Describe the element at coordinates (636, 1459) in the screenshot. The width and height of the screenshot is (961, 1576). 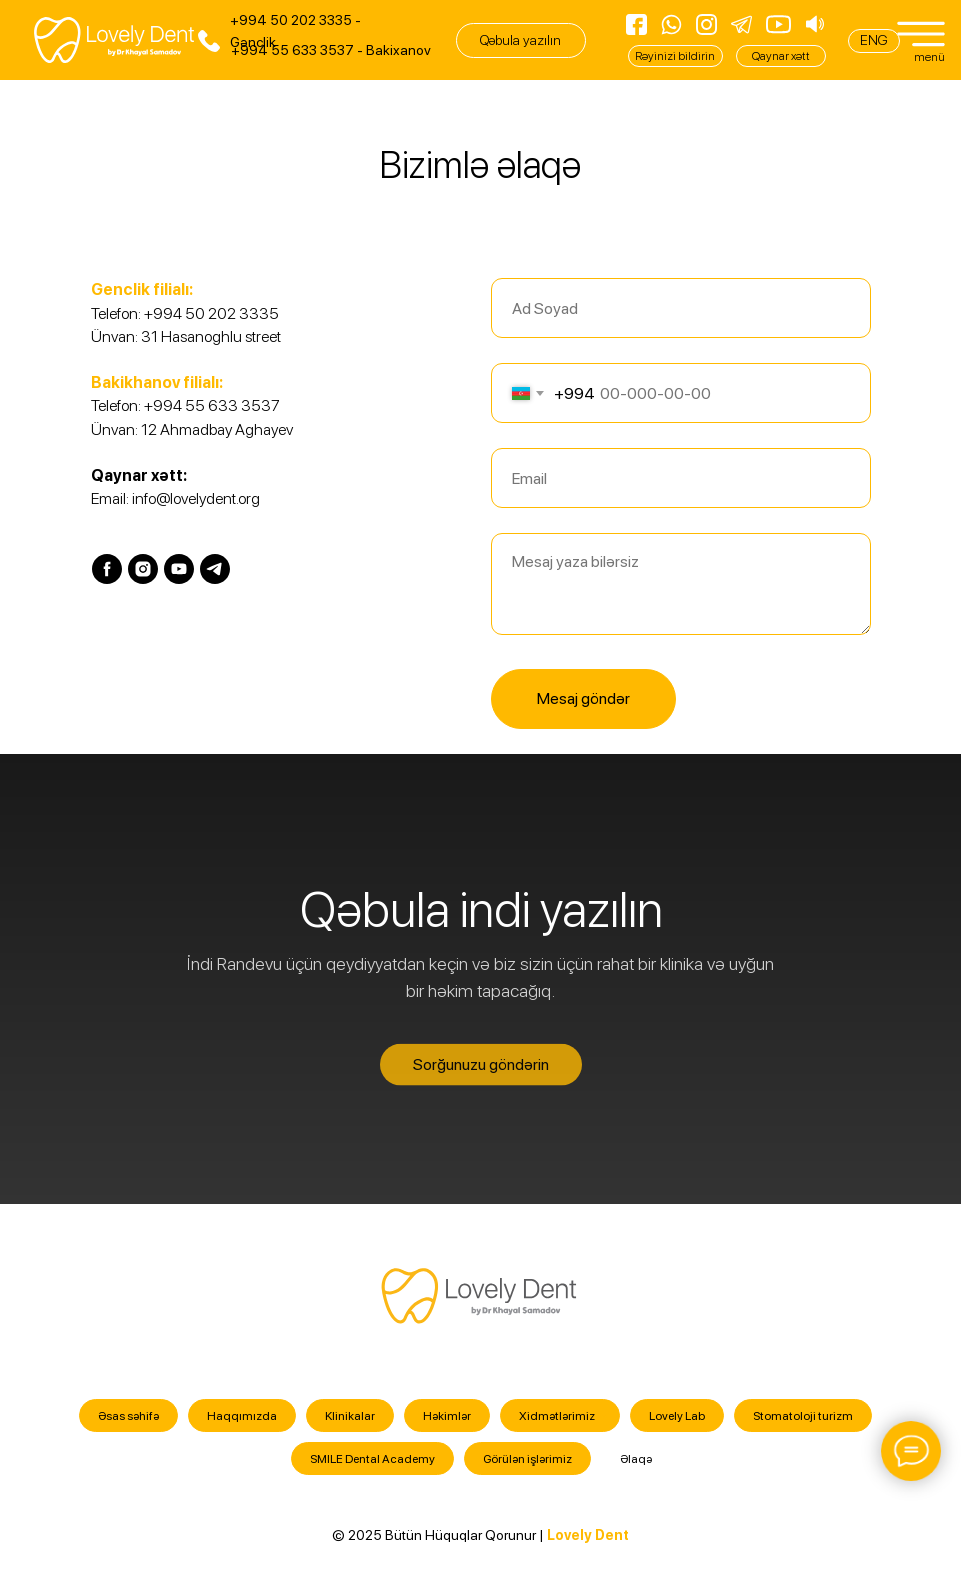
I see `Əlaqə` at that location.